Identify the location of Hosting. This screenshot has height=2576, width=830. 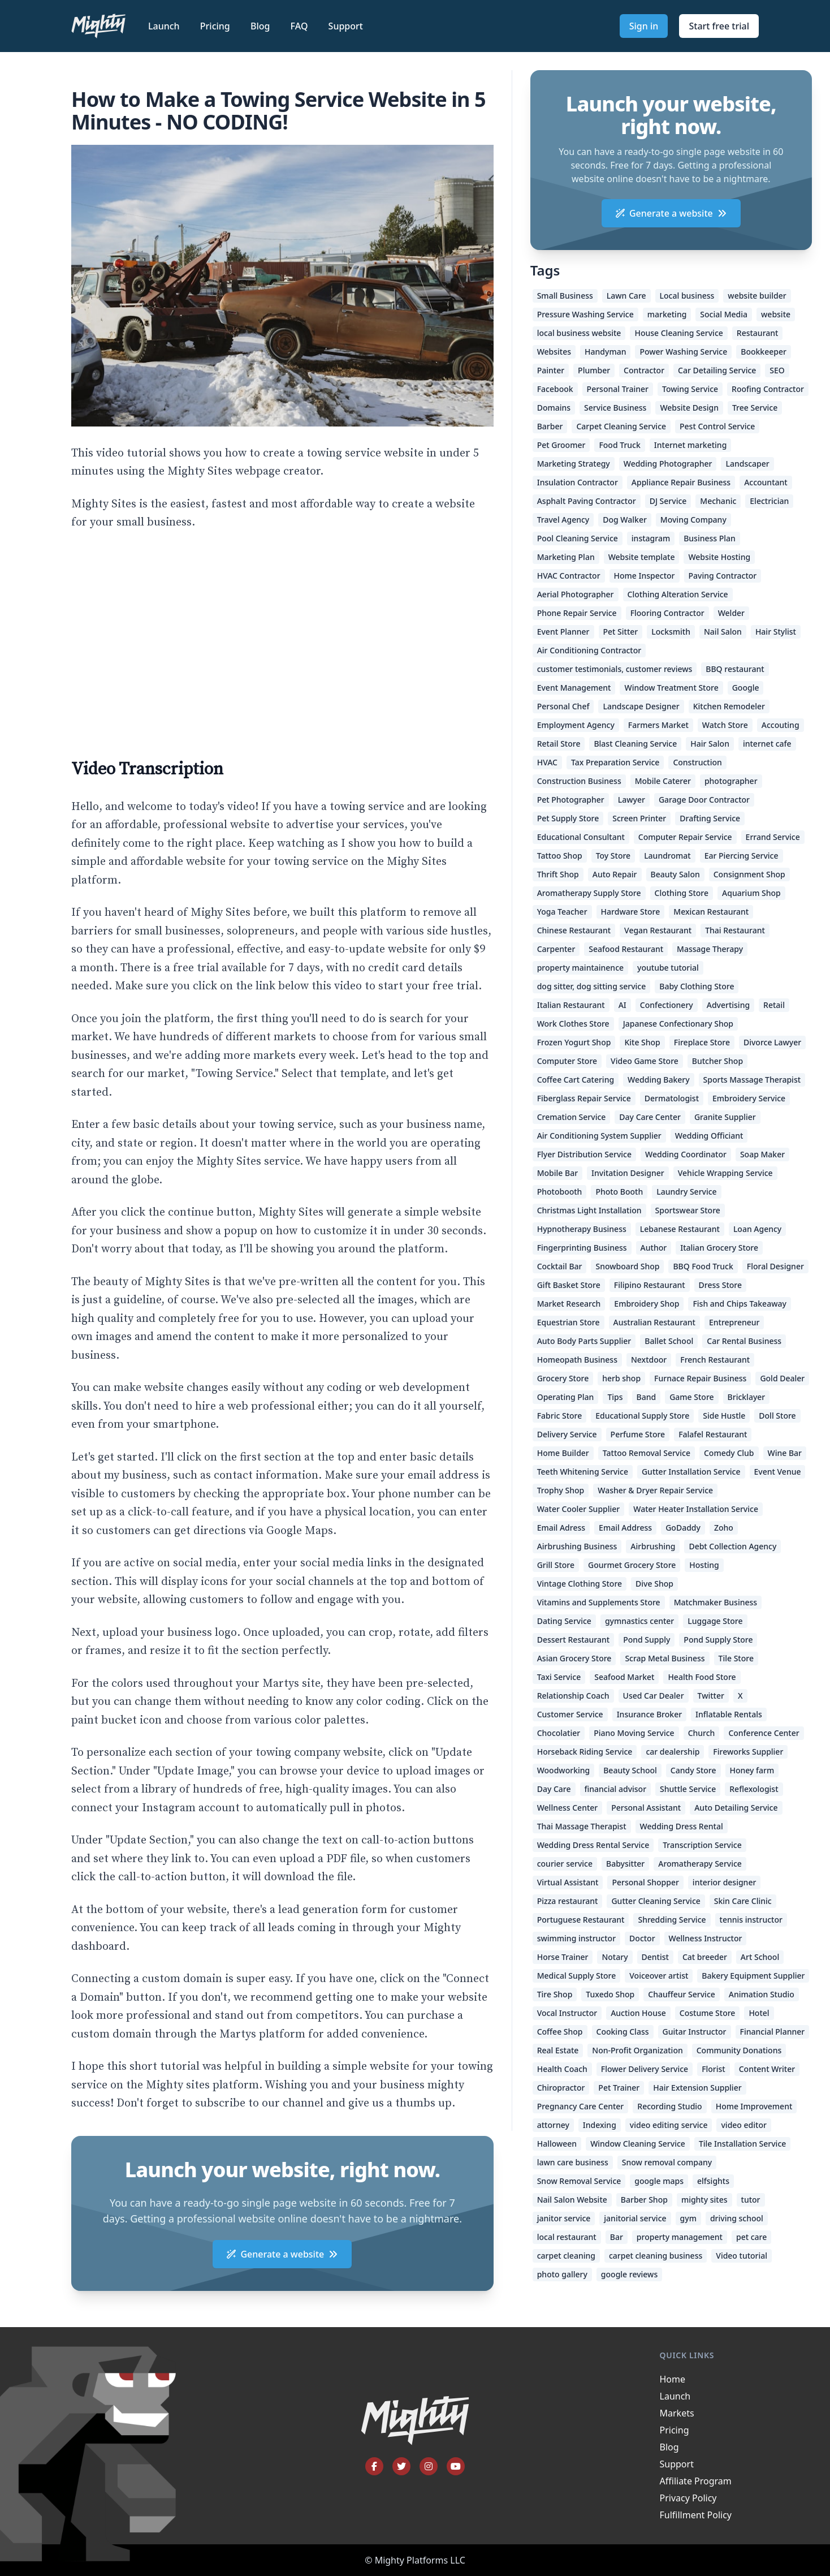
(704, 1565).